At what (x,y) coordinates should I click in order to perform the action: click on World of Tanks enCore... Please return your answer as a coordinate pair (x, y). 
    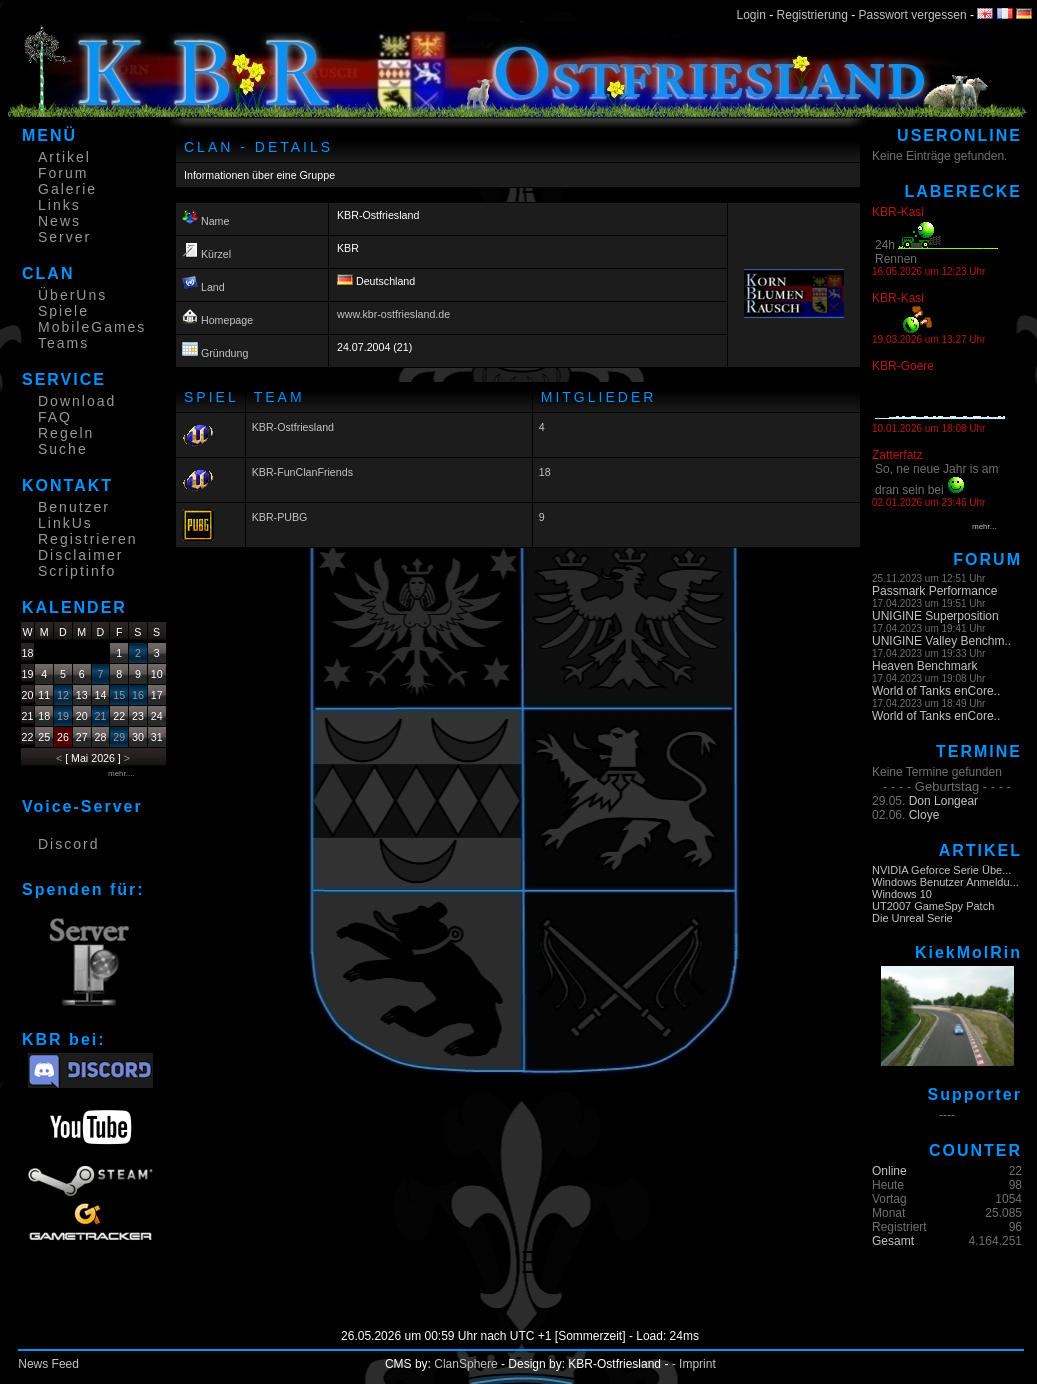
    Looking at the image, I should click on (936, 691).